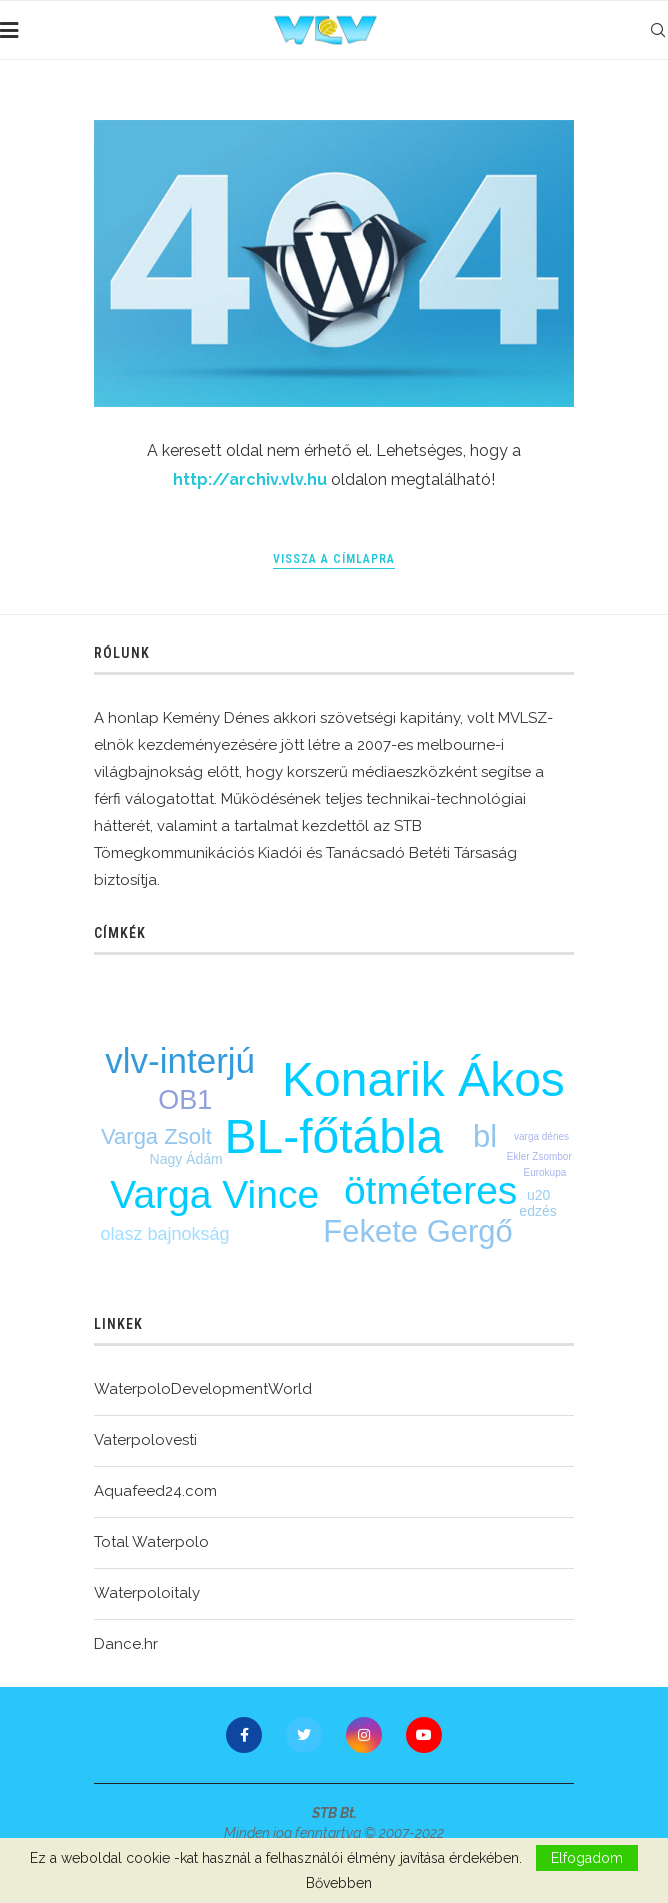 This screenshot has width=668, height=1903. Describe the element at coordinates (541, 1136) in the screenshot. I see `varga dénes` at that location.